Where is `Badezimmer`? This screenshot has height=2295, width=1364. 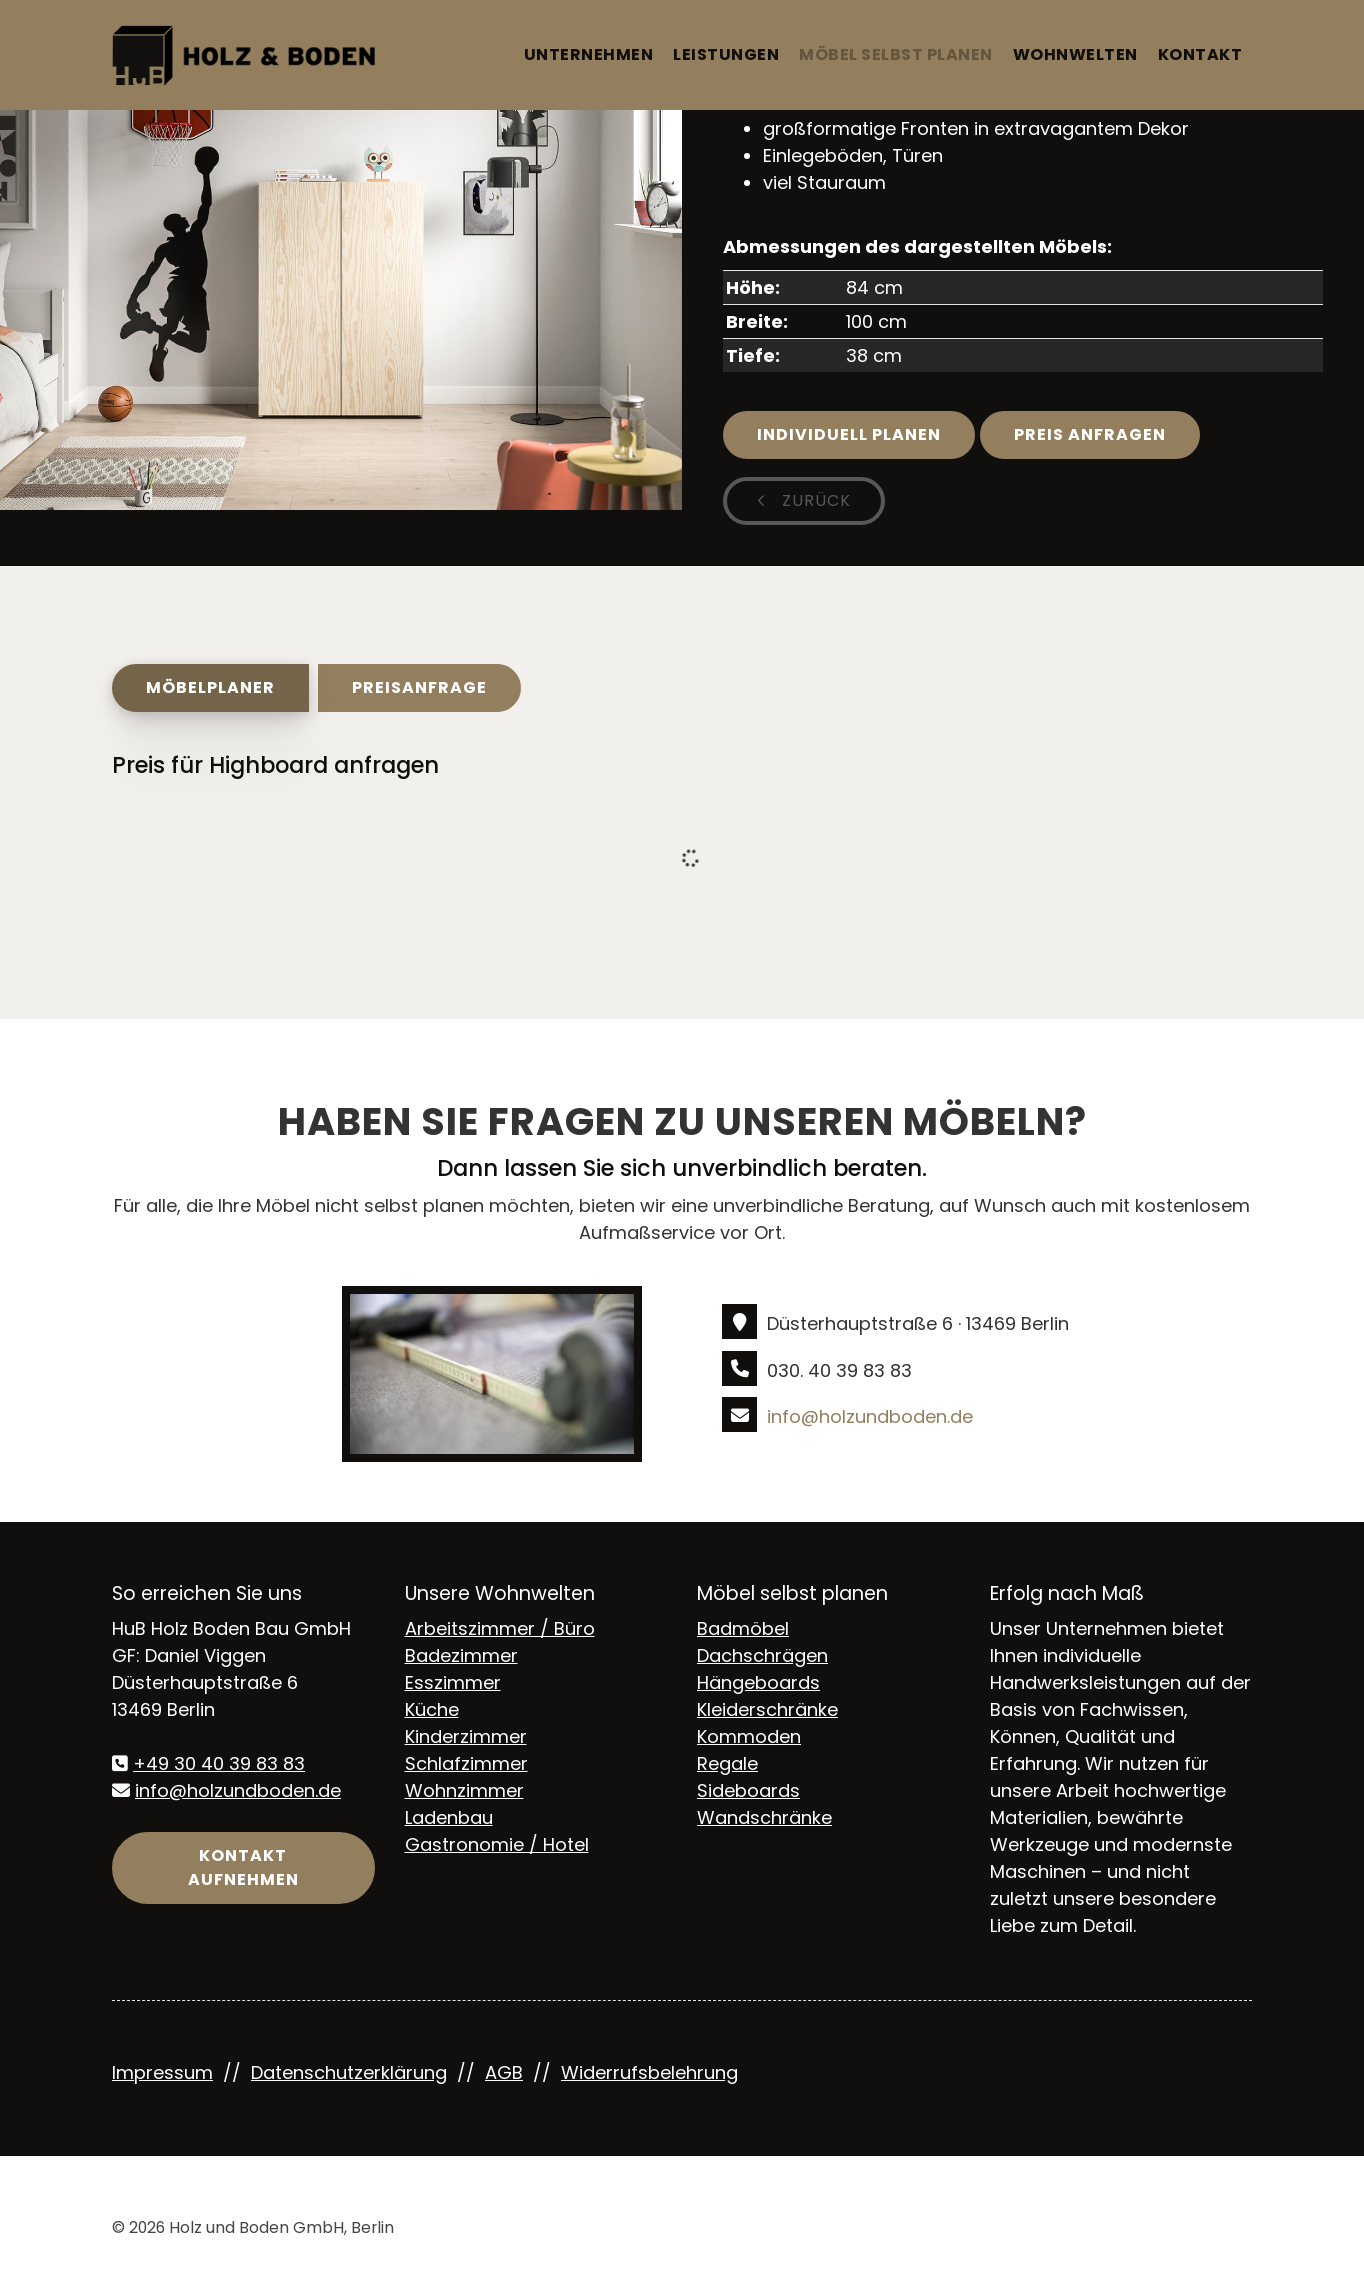
Badezimmer is located at coordinates (461, 1655).